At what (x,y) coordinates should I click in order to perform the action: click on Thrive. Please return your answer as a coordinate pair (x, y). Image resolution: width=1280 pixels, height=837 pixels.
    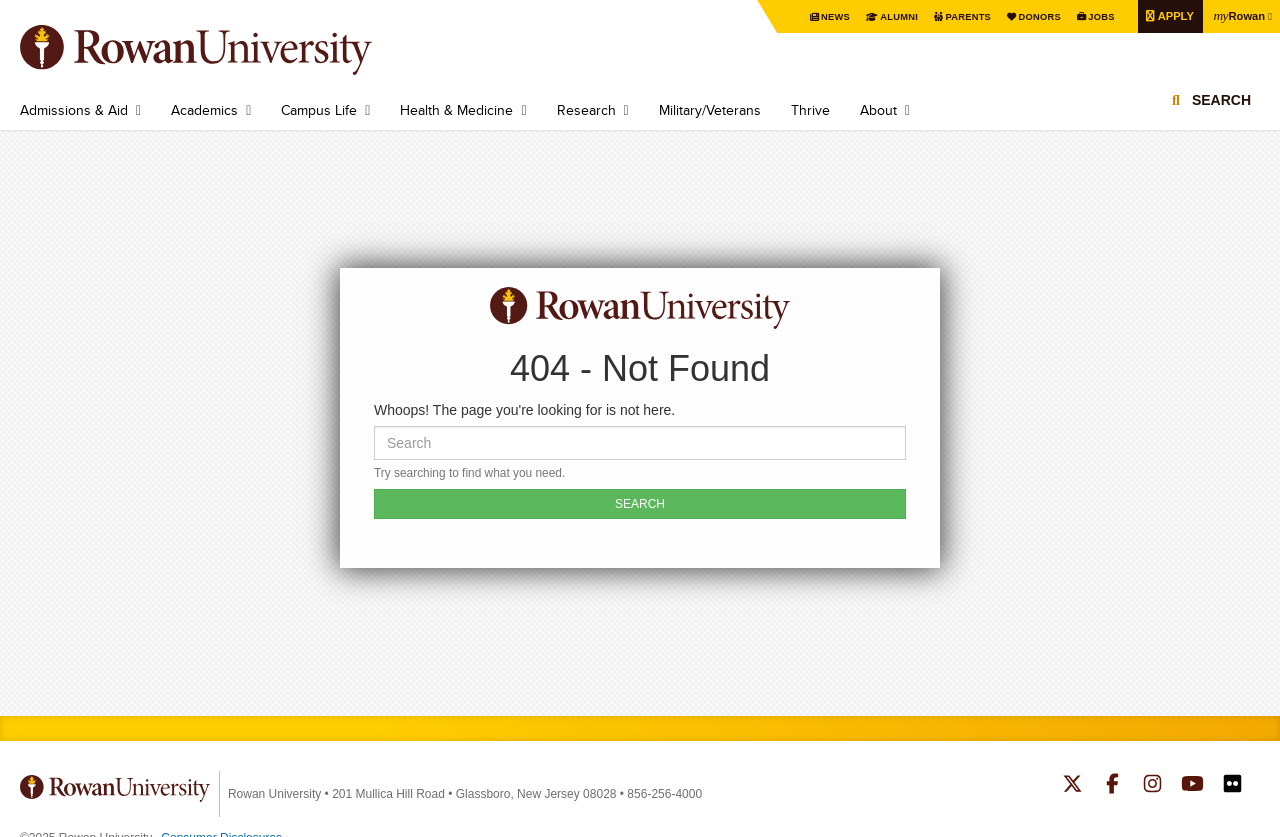
    Looking at the image, I should click on (810, 110).